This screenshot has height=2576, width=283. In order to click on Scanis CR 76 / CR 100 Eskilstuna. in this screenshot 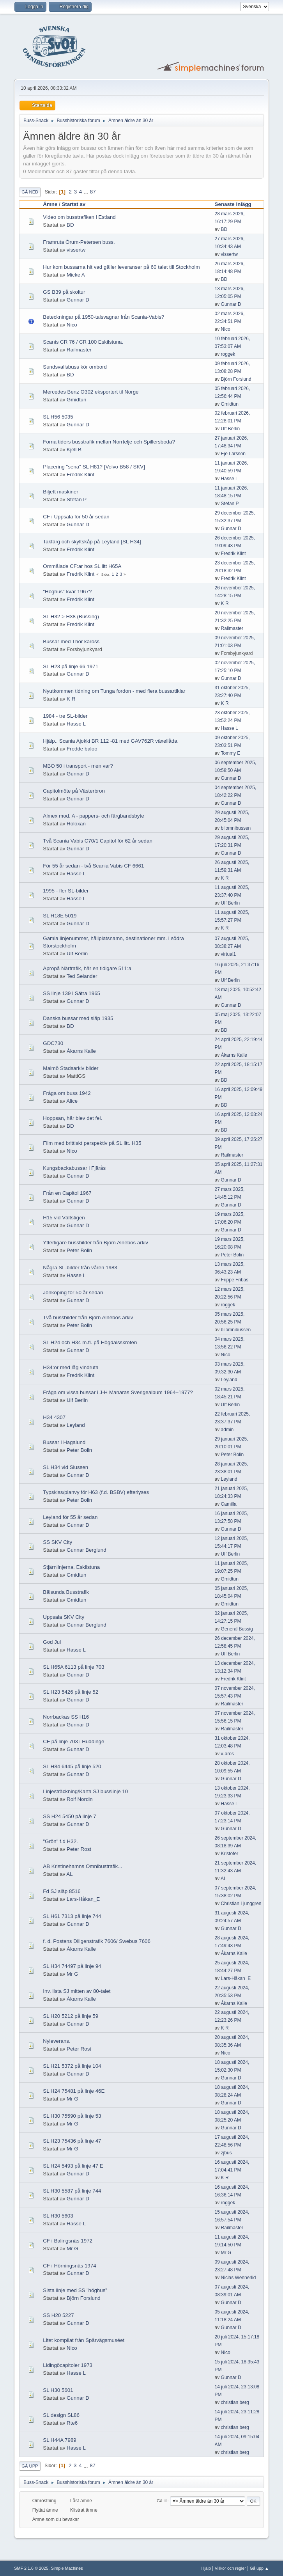, I will do `click(83, 342)`.